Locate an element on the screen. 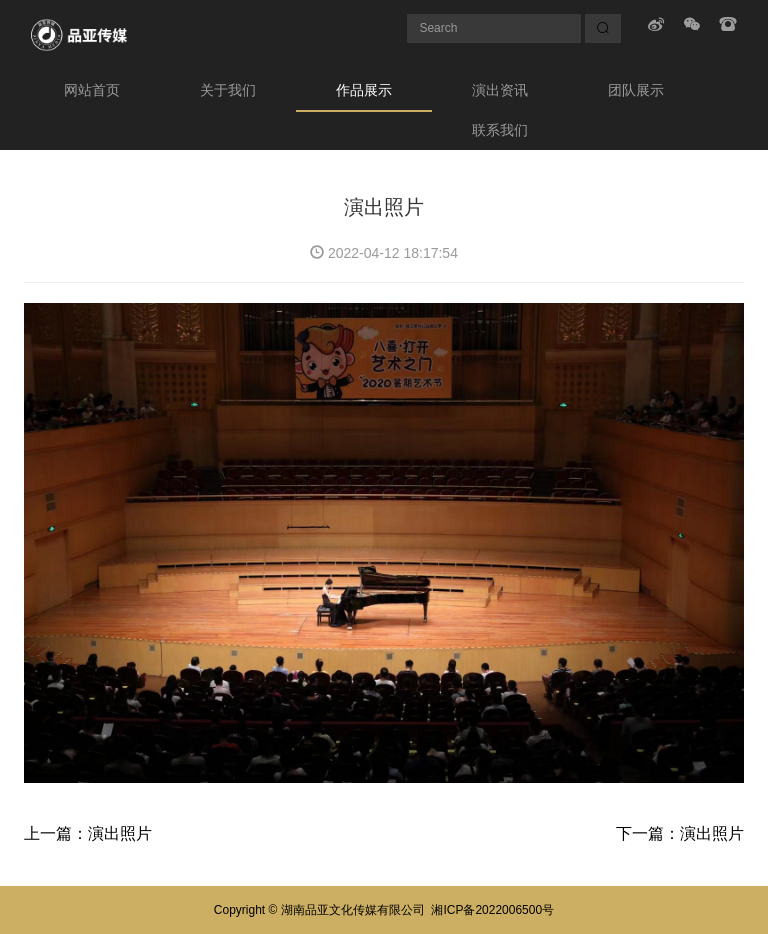 The image size is (768, 934). 作品展示 [button] is located at coordinates (364, 90).